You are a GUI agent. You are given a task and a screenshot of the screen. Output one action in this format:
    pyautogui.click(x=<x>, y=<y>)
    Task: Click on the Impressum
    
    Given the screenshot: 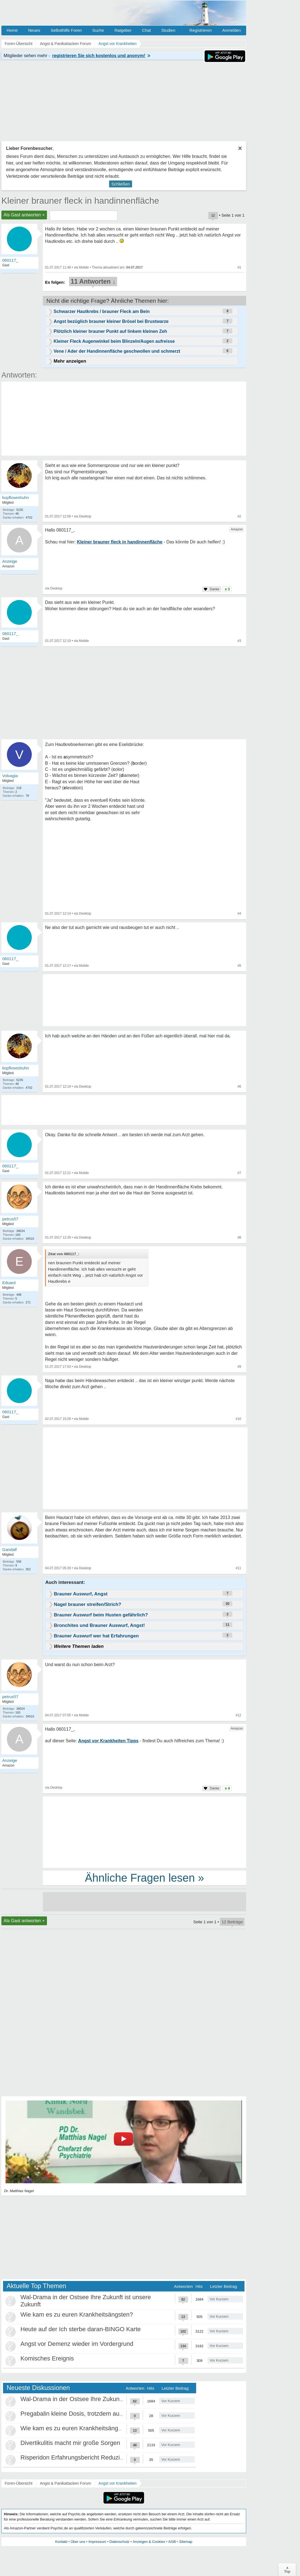 What is the action you would take?
    pyautogui.click(x=97, y=2542)
    